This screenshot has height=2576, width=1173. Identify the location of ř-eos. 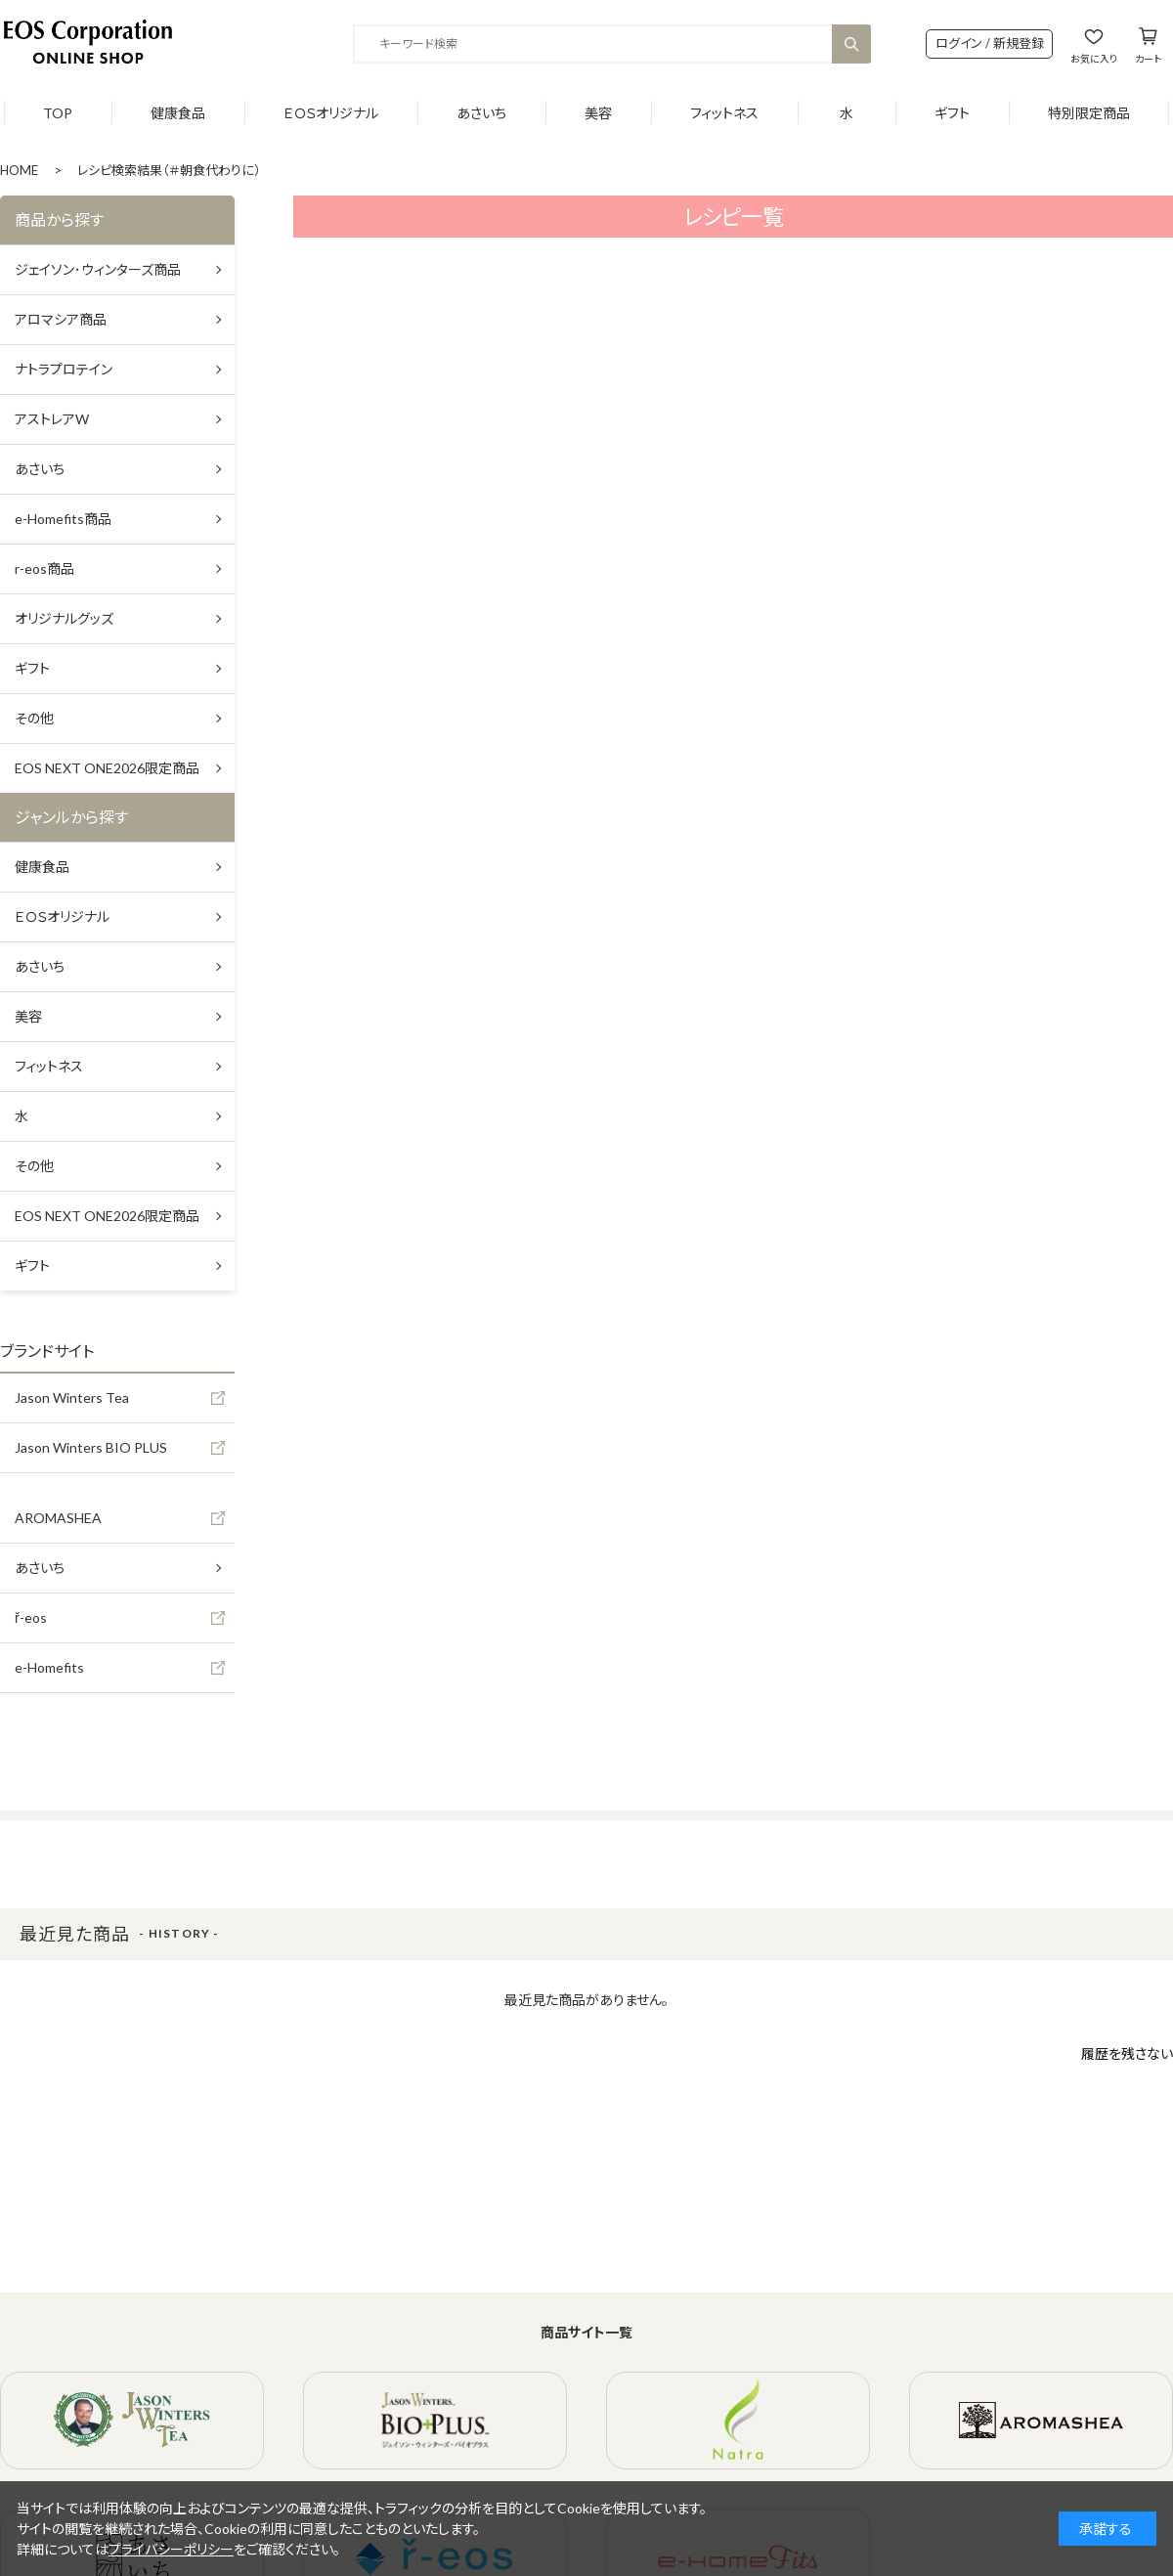
(31, 1617).